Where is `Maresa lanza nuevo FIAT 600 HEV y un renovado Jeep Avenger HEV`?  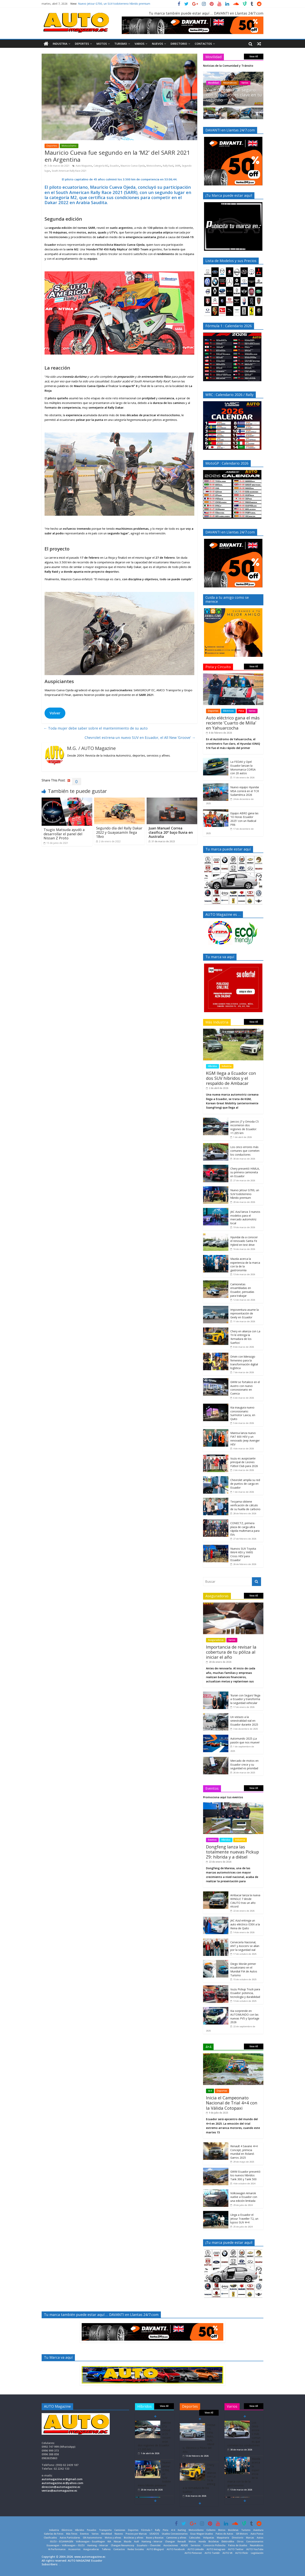
Maresa lanza nuevo FIAT 600 HEV y un renovado Jeep Avenger HEV is located at coordinates (245, 1438).